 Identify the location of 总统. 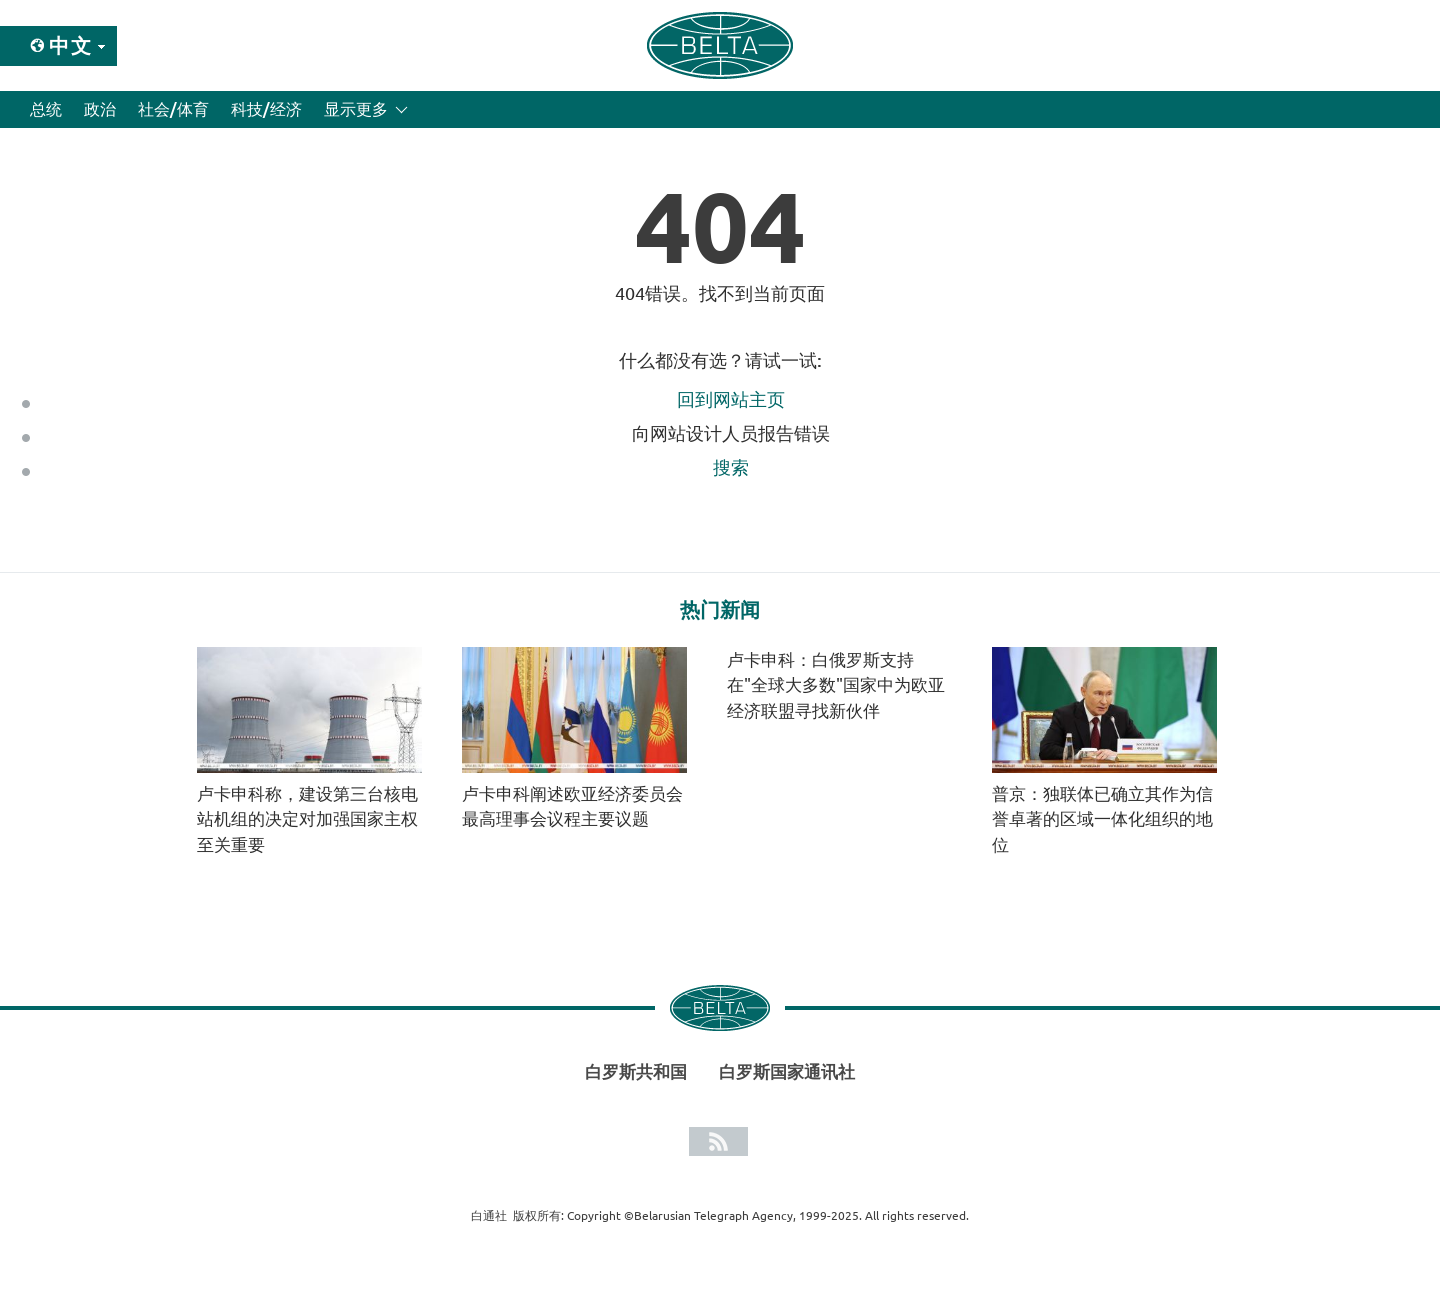
(46, 109).